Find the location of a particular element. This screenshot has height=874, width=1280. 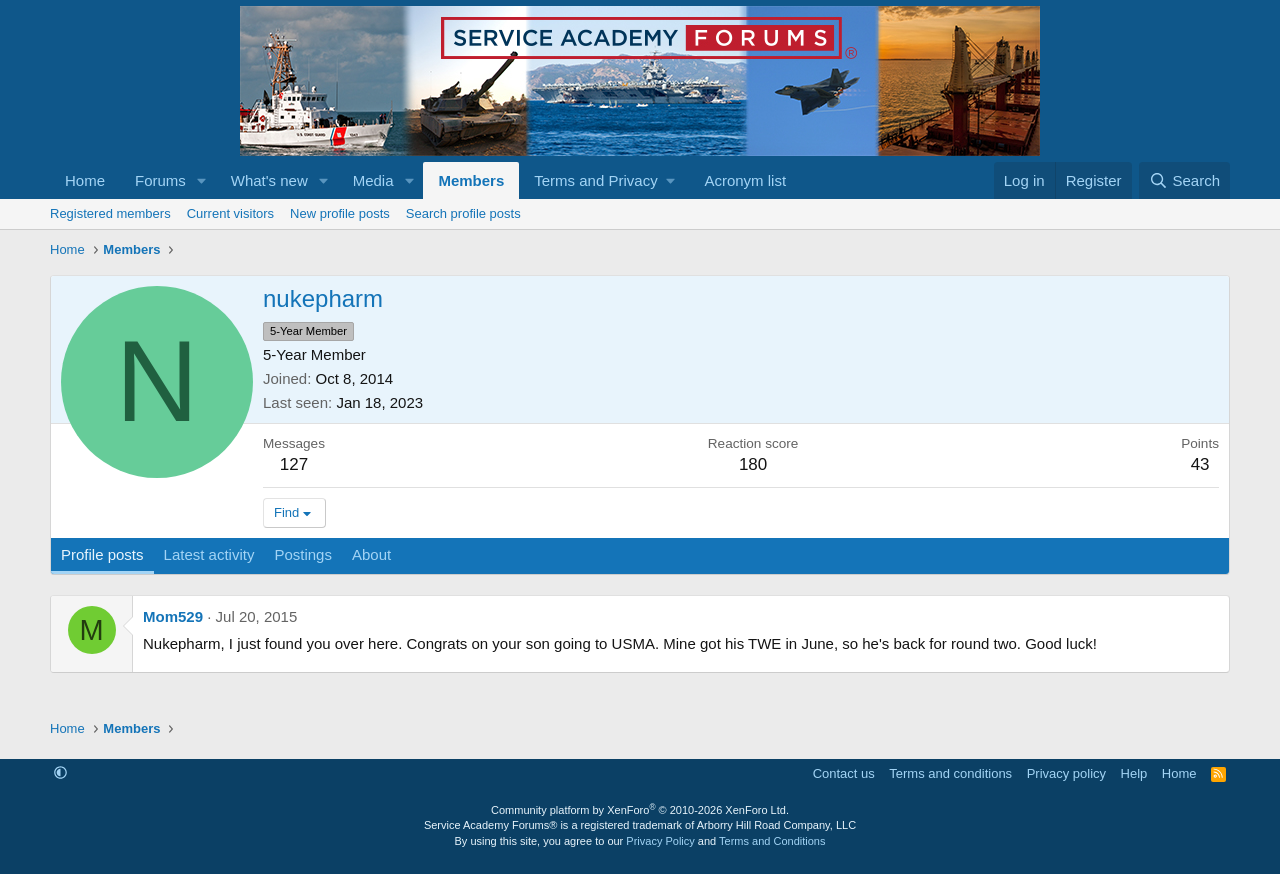

[button] is located at coordinates (202, 180).